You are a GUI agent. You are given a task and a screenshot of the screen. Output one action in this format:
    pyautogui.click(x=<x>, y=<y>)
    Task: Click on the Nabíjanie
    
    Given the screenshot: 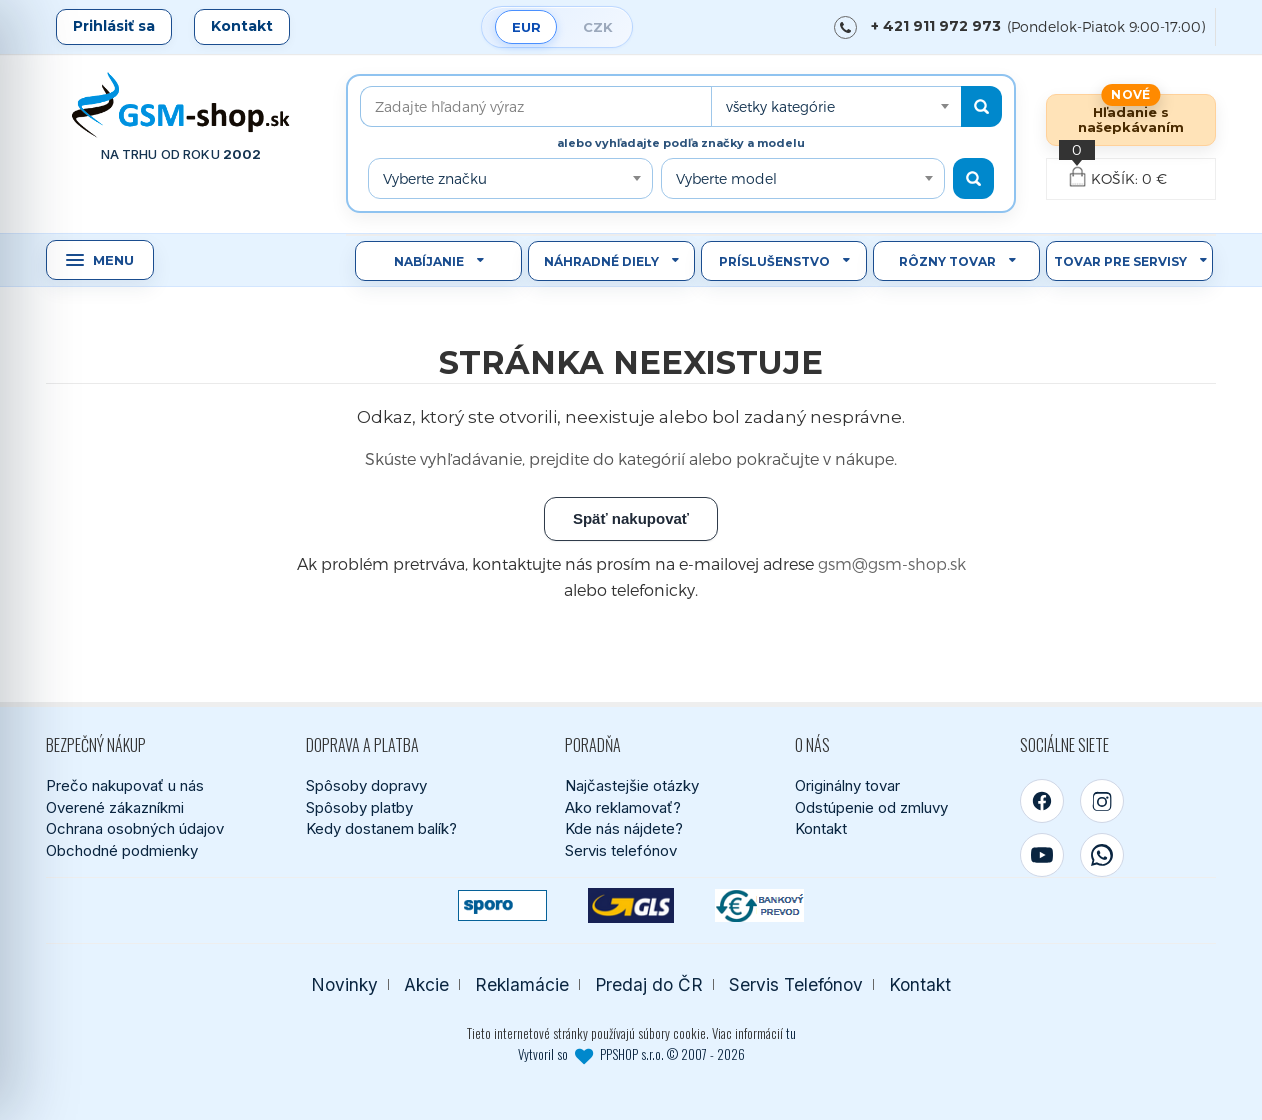 What is the action you would take?
    pyautogui.click(x=429, y=261)
    